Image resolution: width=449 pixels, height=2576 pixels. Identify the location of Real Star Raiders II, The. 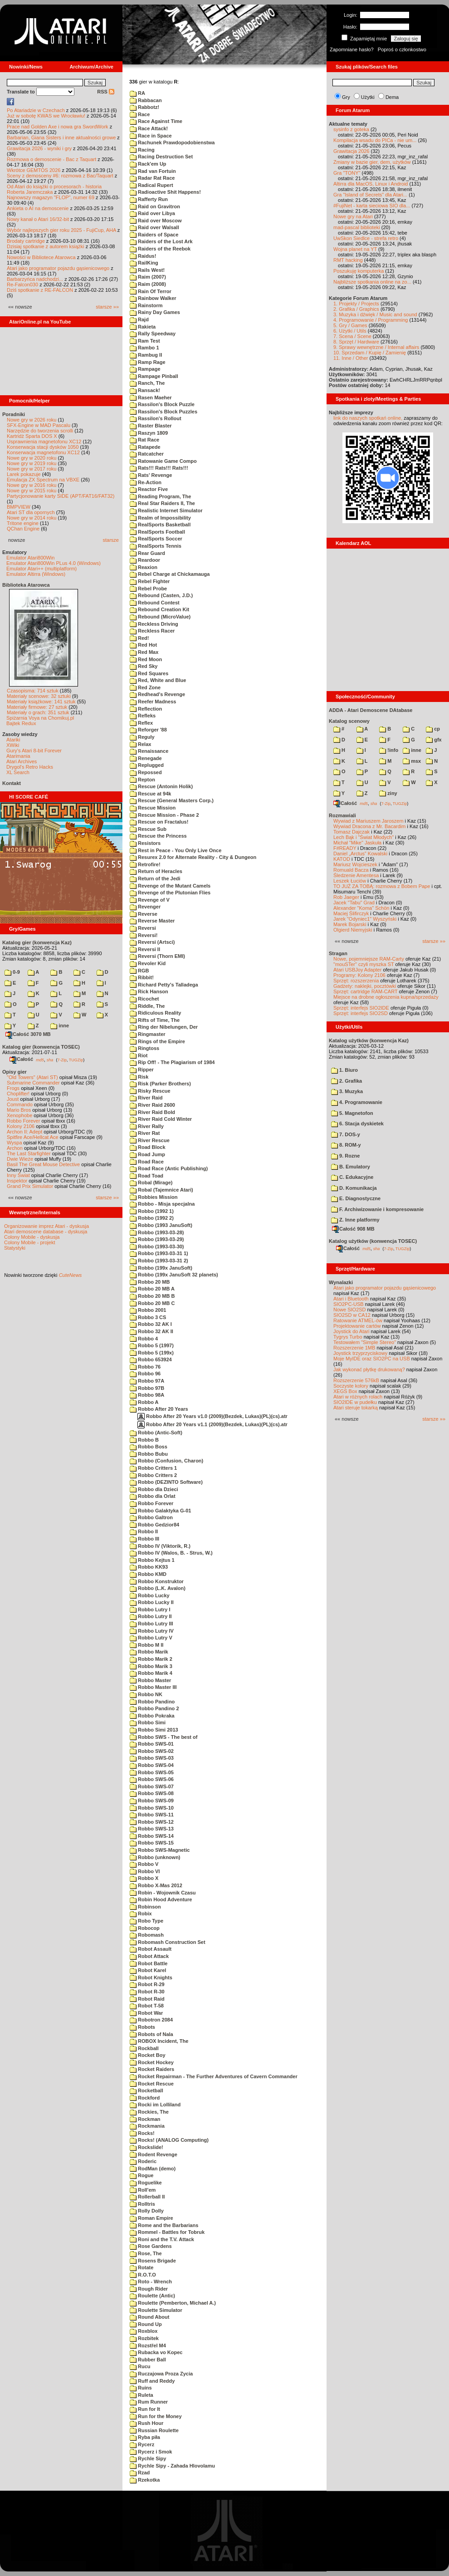
(162, 503).